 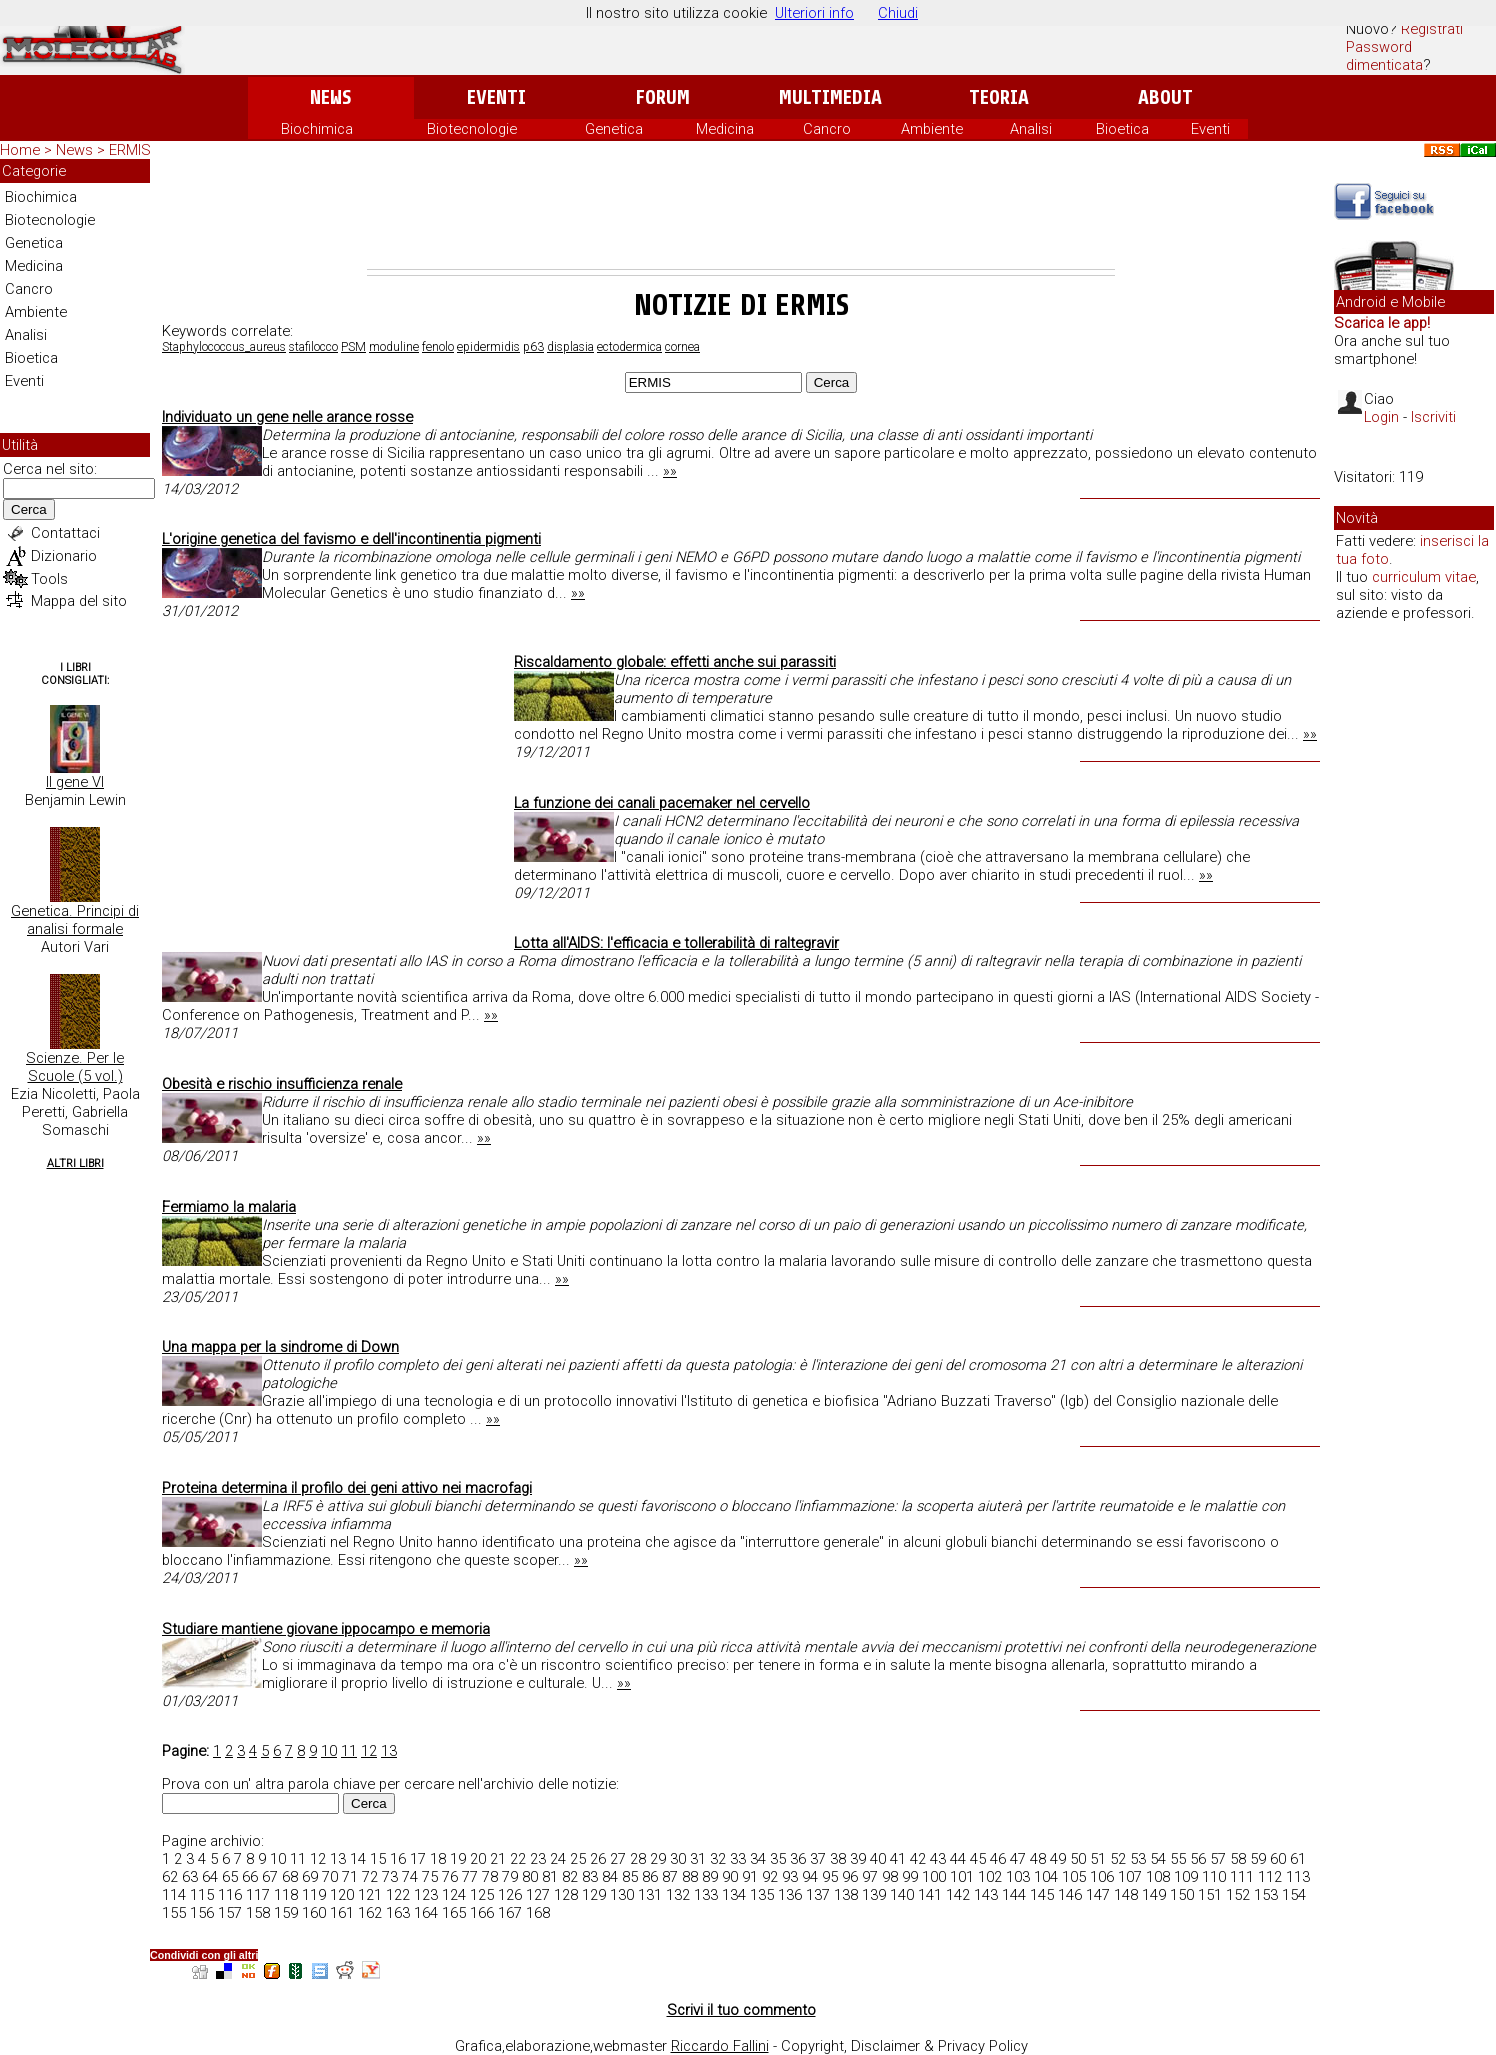 What do you see at coordinates (202, 1913) in the screenshot?
I see `156` at bounding box center [202, 1913].